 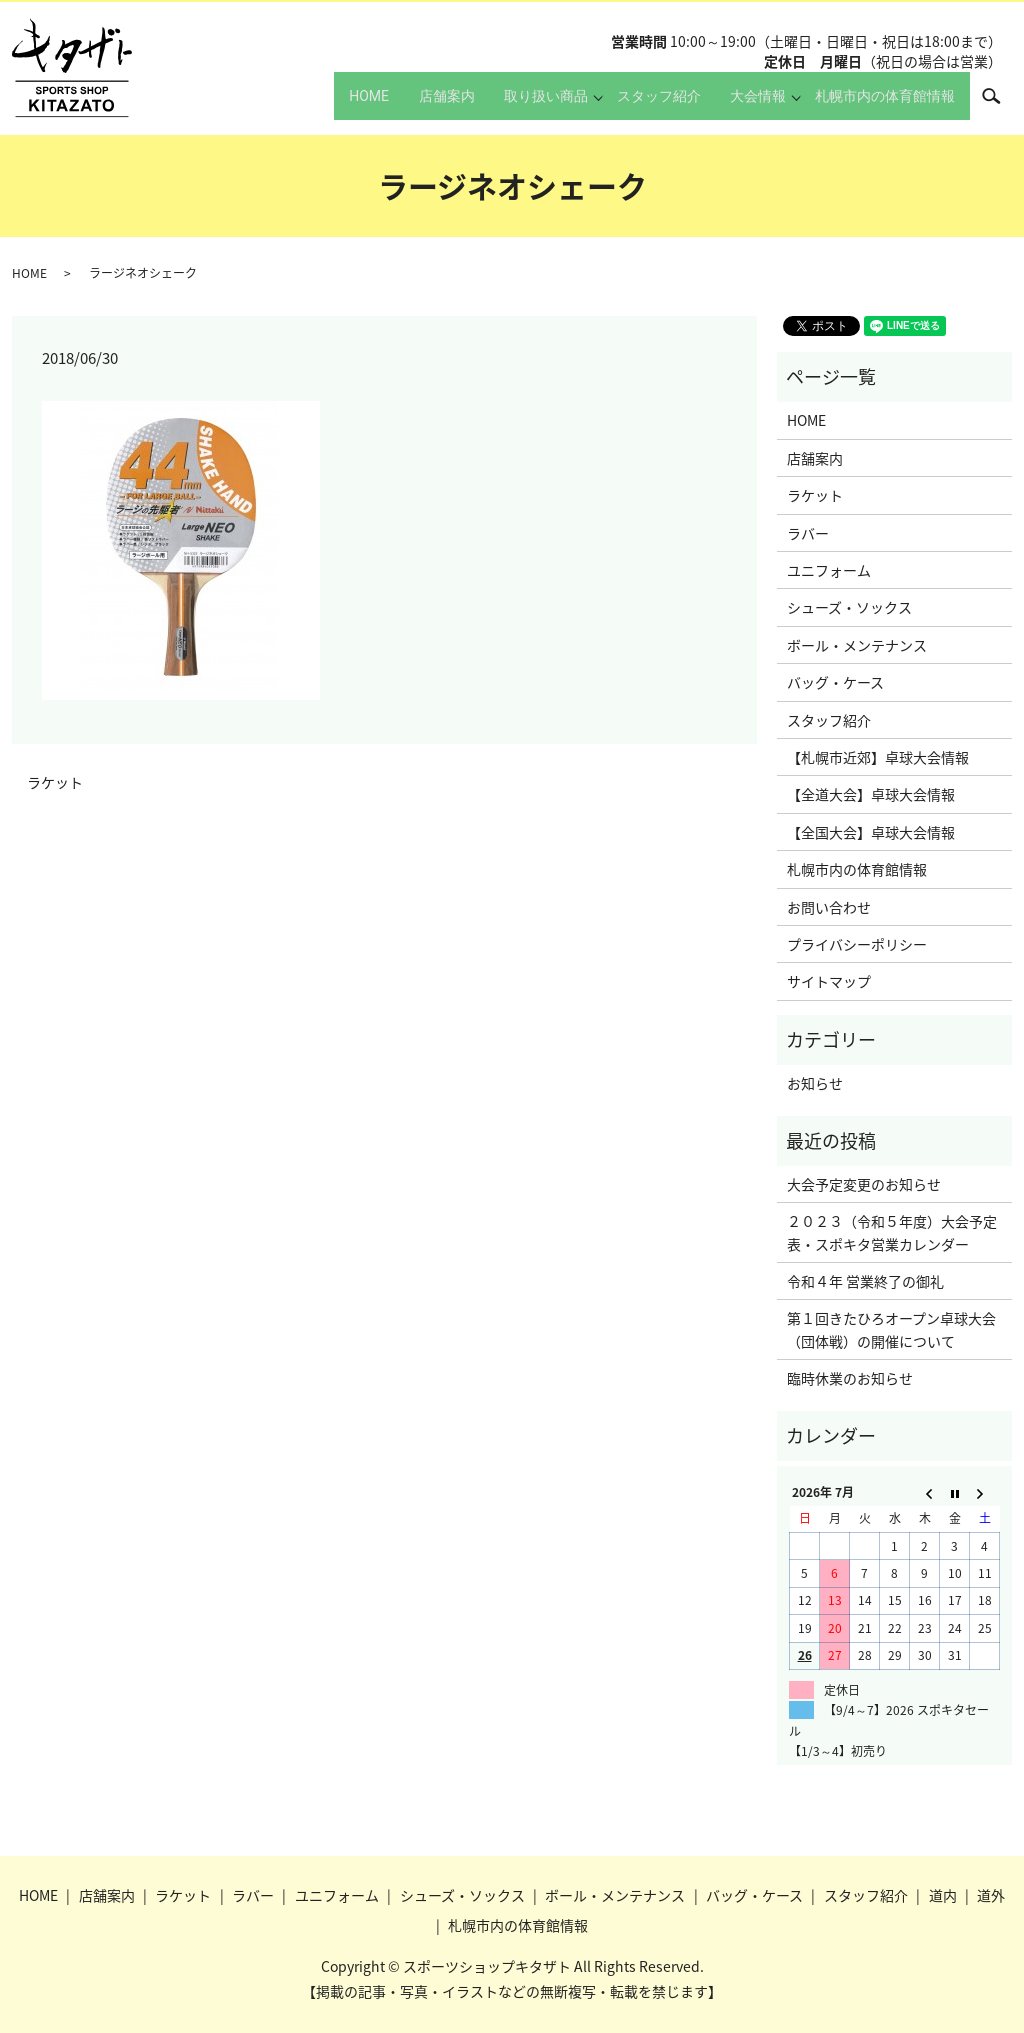 I want to click on 第１回きたひろオープン卓球大会（団体戦）の開催について, so click(x=891, y=1329).